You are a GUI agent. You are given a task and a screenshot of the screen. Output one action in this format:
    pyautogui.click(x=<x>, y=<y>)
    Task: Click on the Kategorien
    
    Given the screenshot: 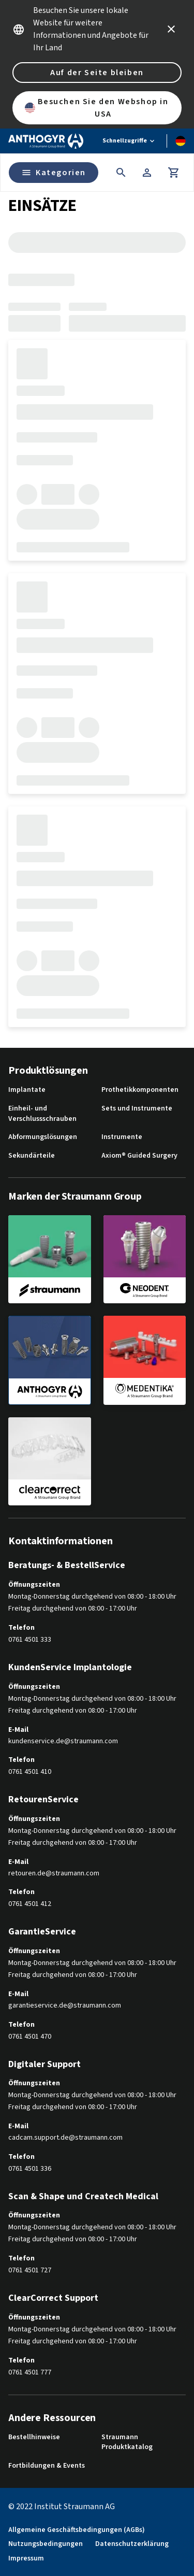 What is the action you would take?
    pyautogui.click(x=53, y=172)
    